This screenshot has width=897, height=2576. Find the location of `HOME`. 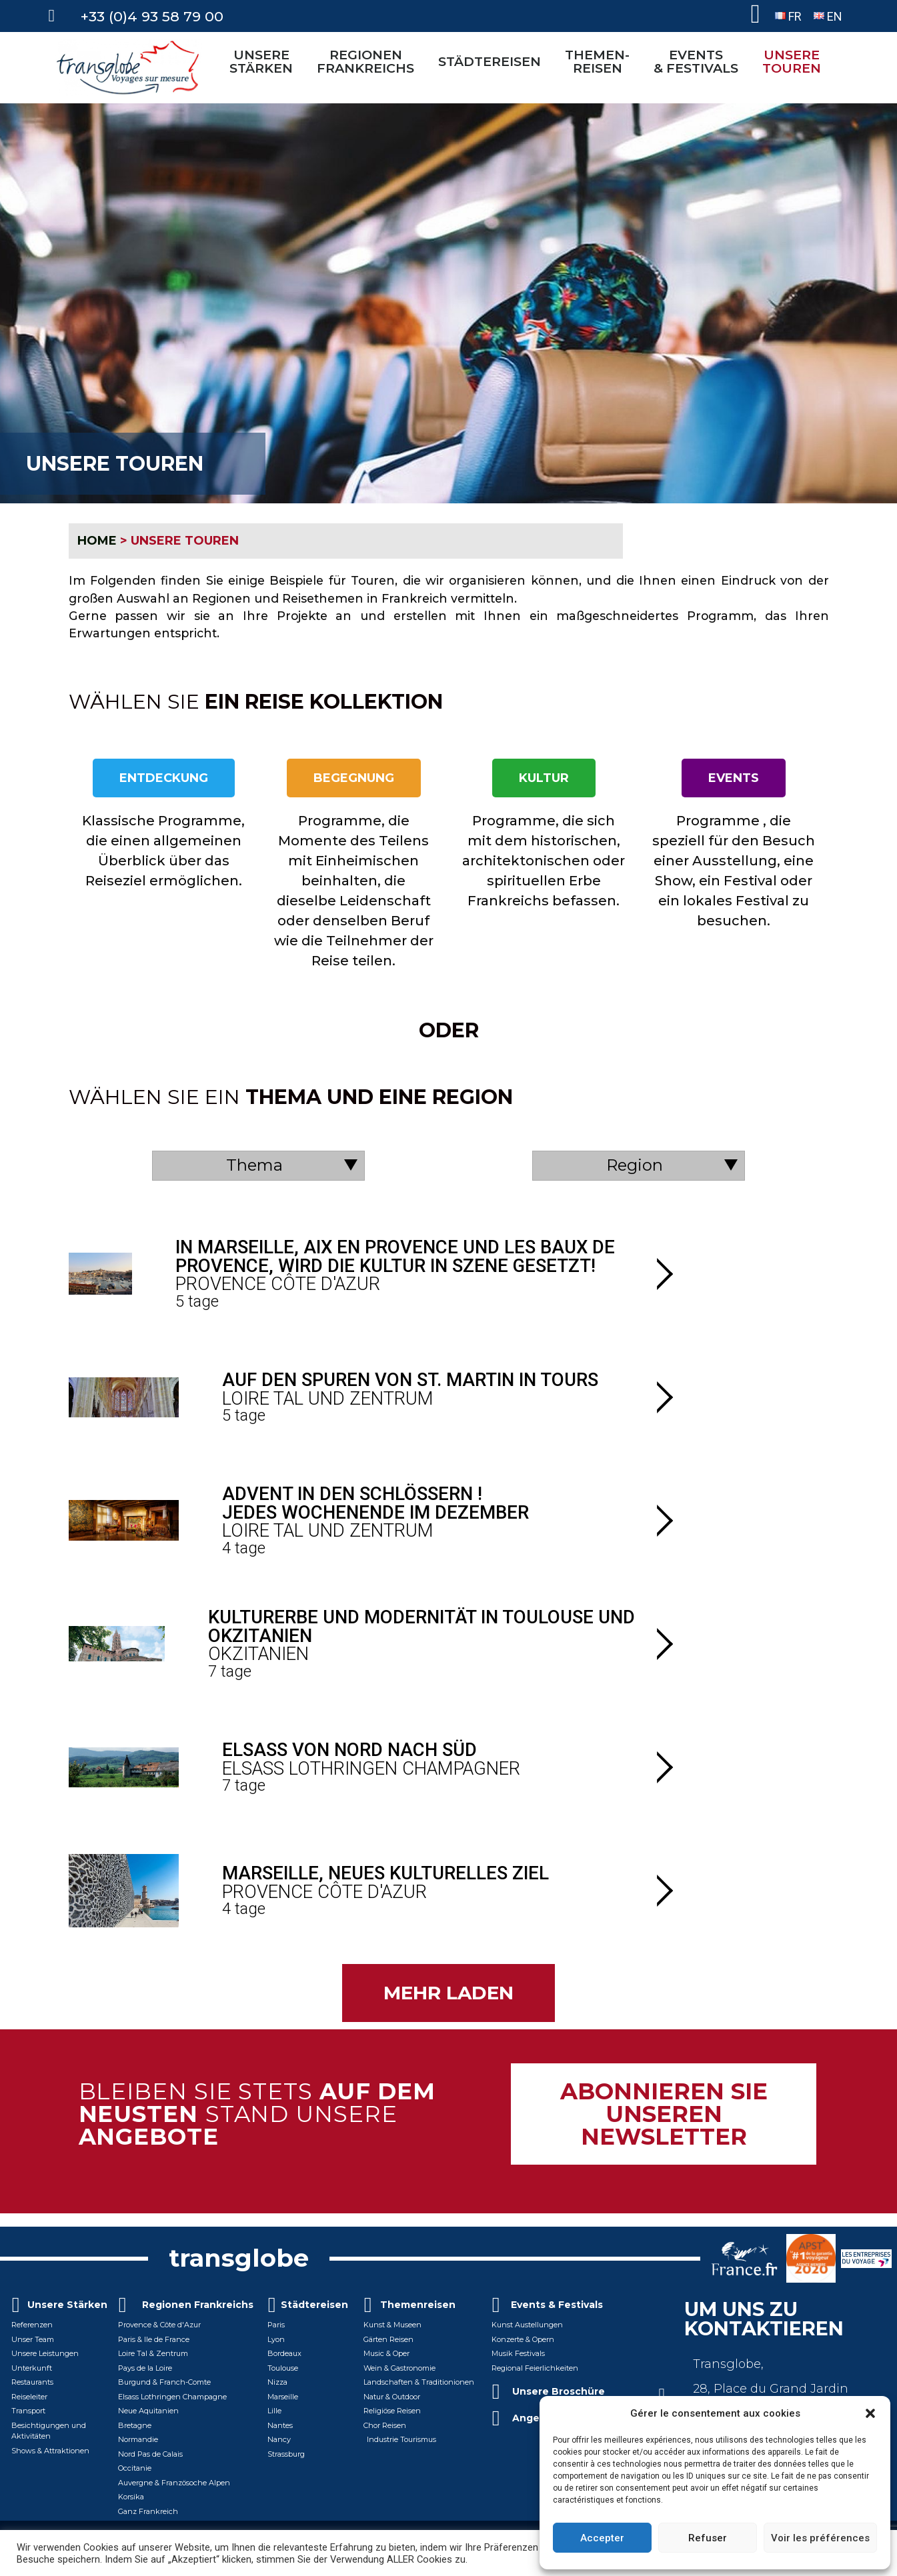

HOME is located at coordinates (97, 540).